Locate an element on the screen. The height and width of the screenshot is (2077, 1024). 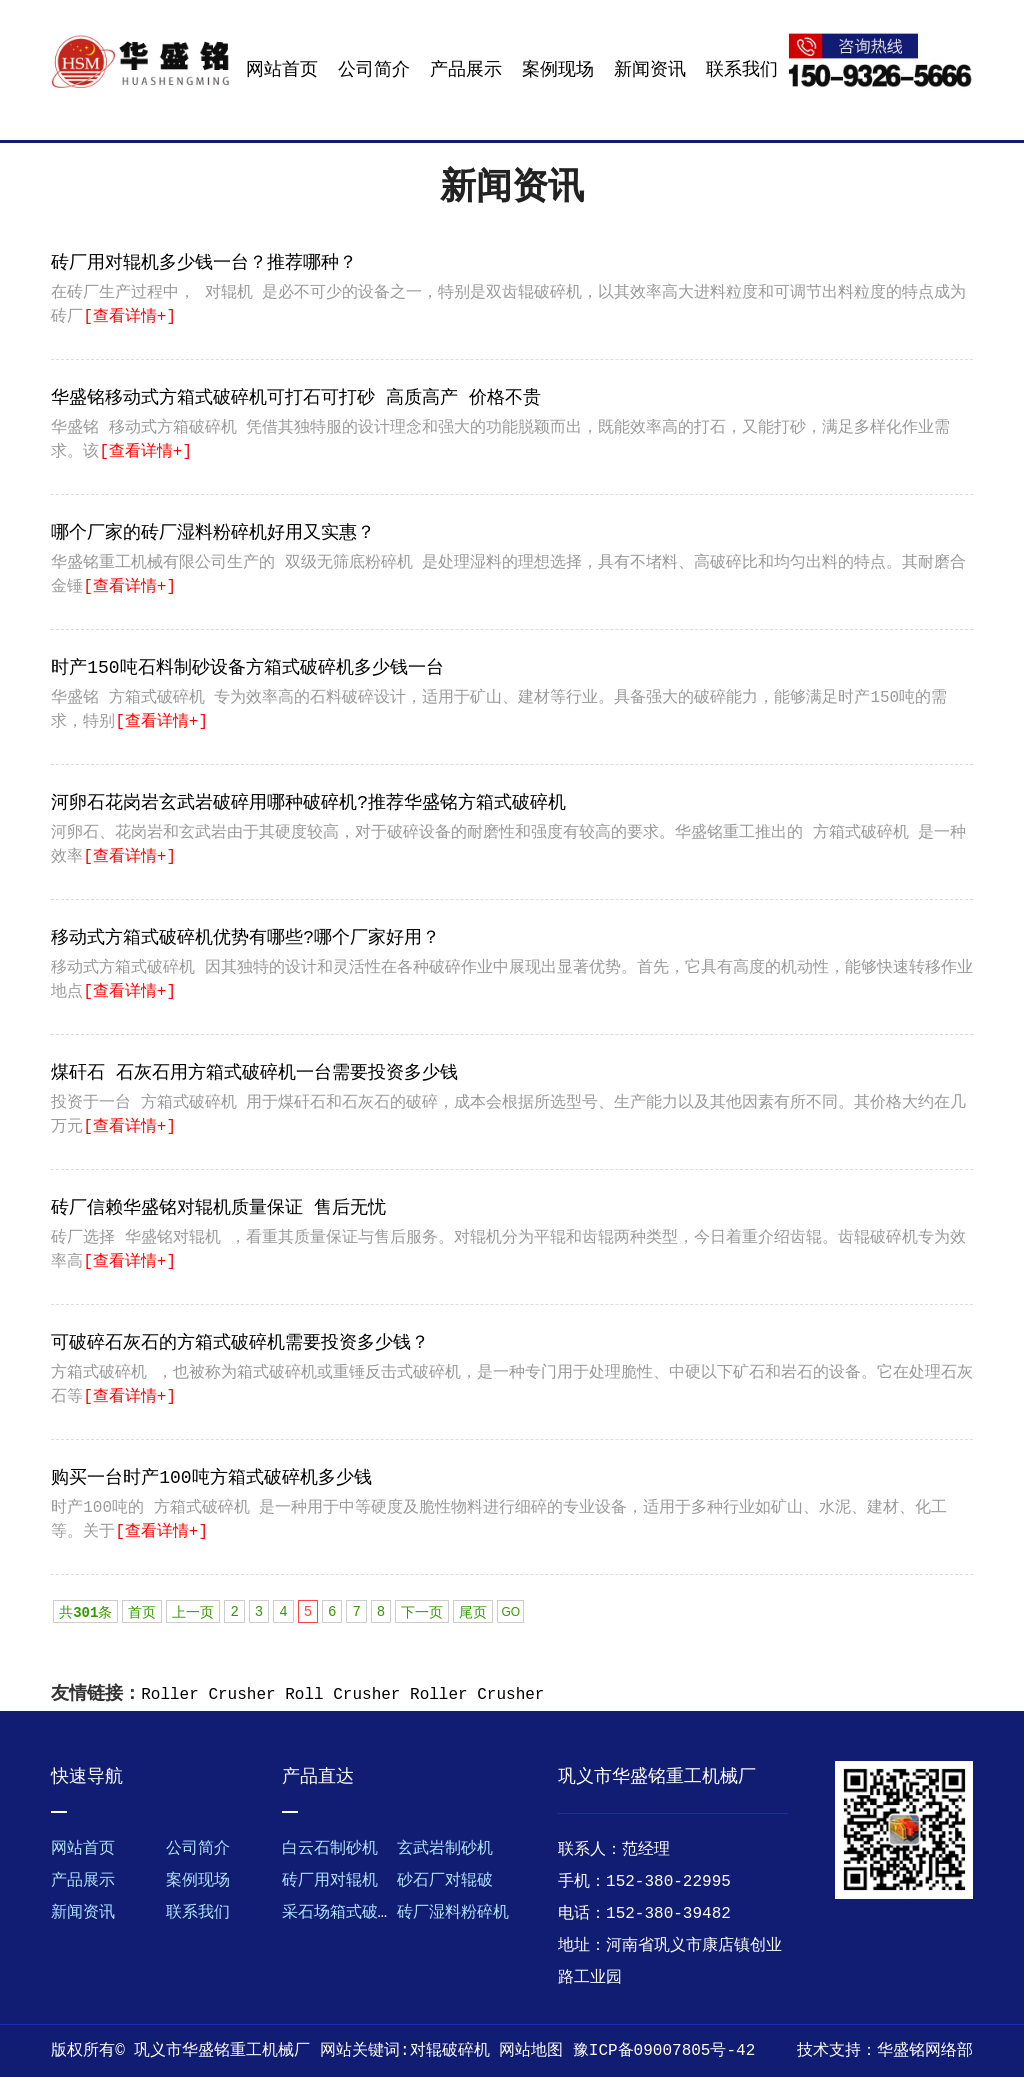
移动式方箱式破碎机优势有哪些?哪个厂家好用？ is located at coordinates (245, 938).